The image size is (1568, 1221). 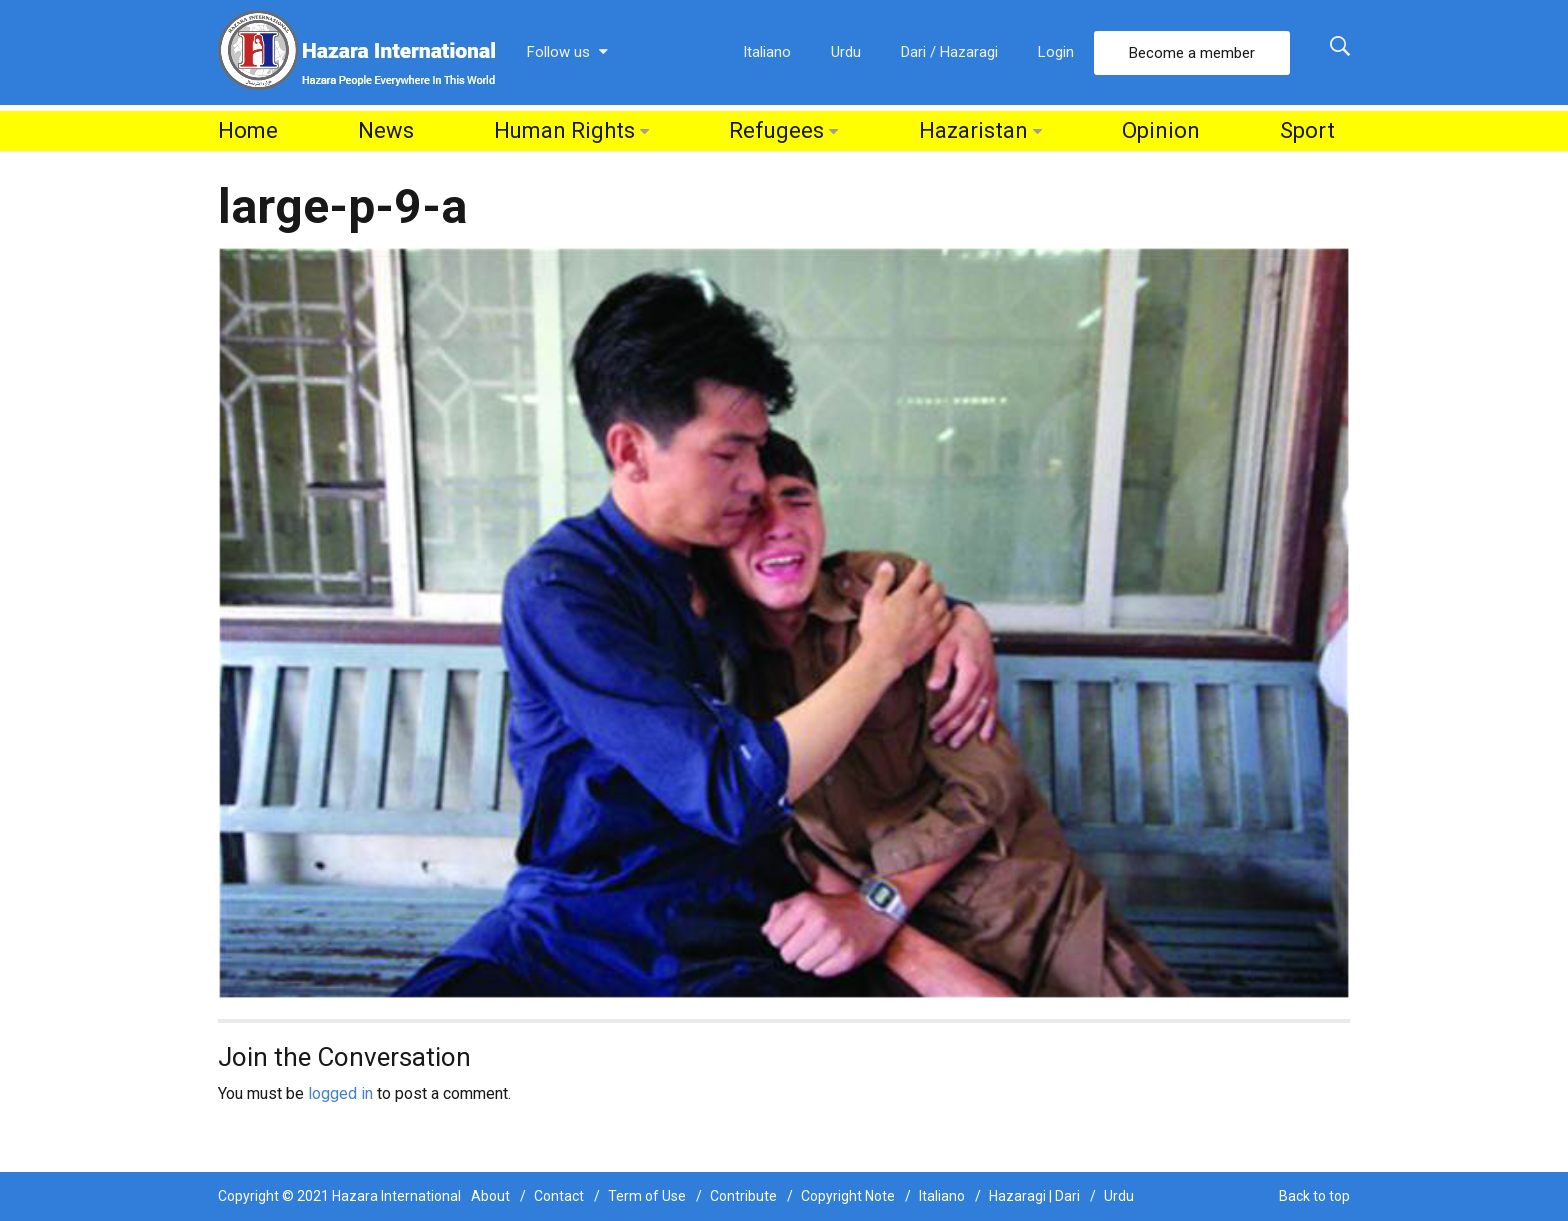 What do you see at coordinates (1192, 53) in the screenshot?
I see `Become a member` at bounding box center [1192, 53].